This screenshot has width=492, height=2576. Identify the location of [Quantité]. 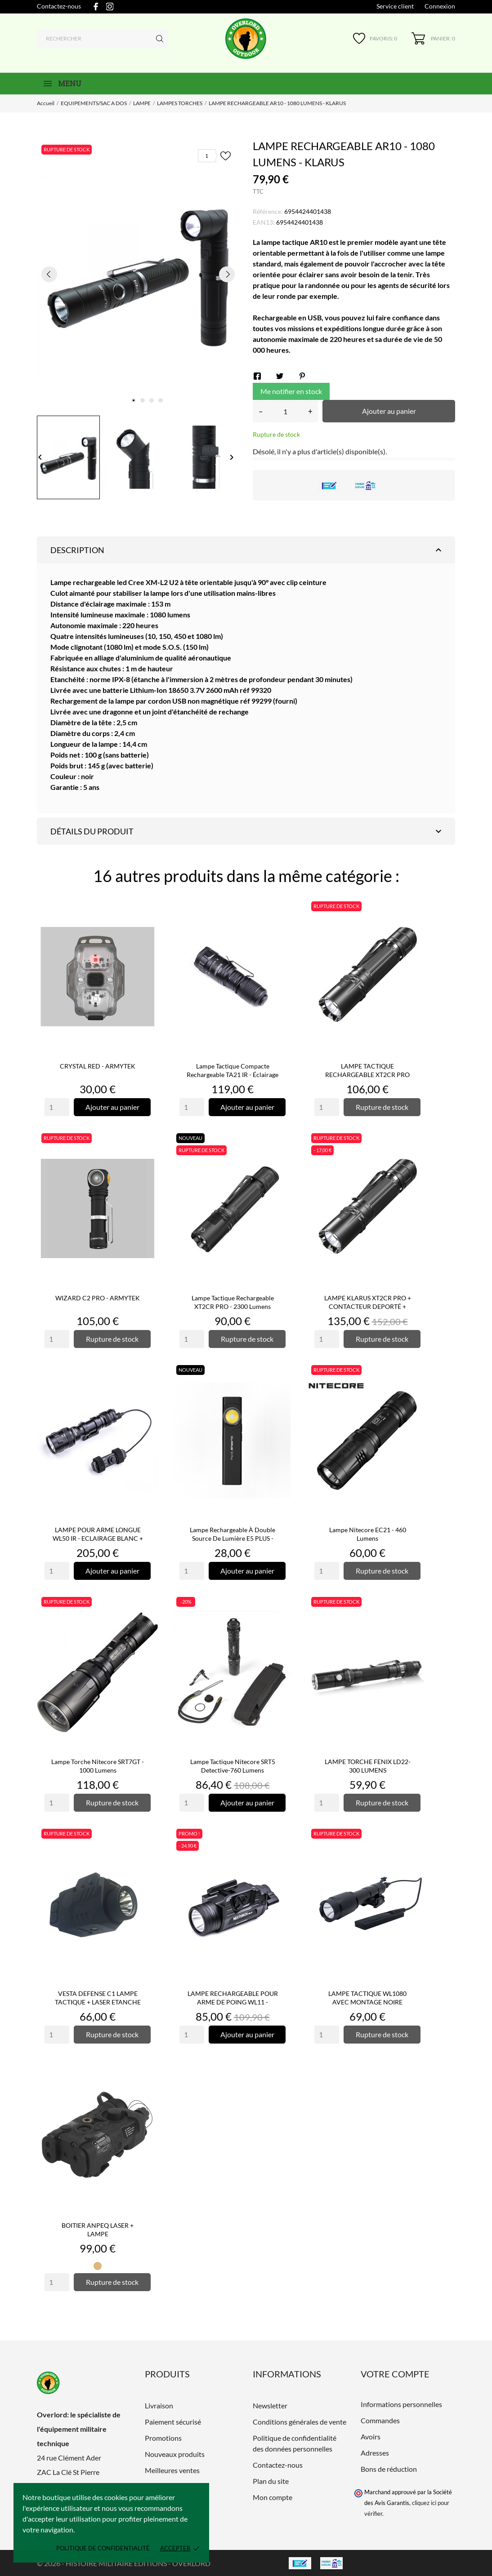
(285, 411).